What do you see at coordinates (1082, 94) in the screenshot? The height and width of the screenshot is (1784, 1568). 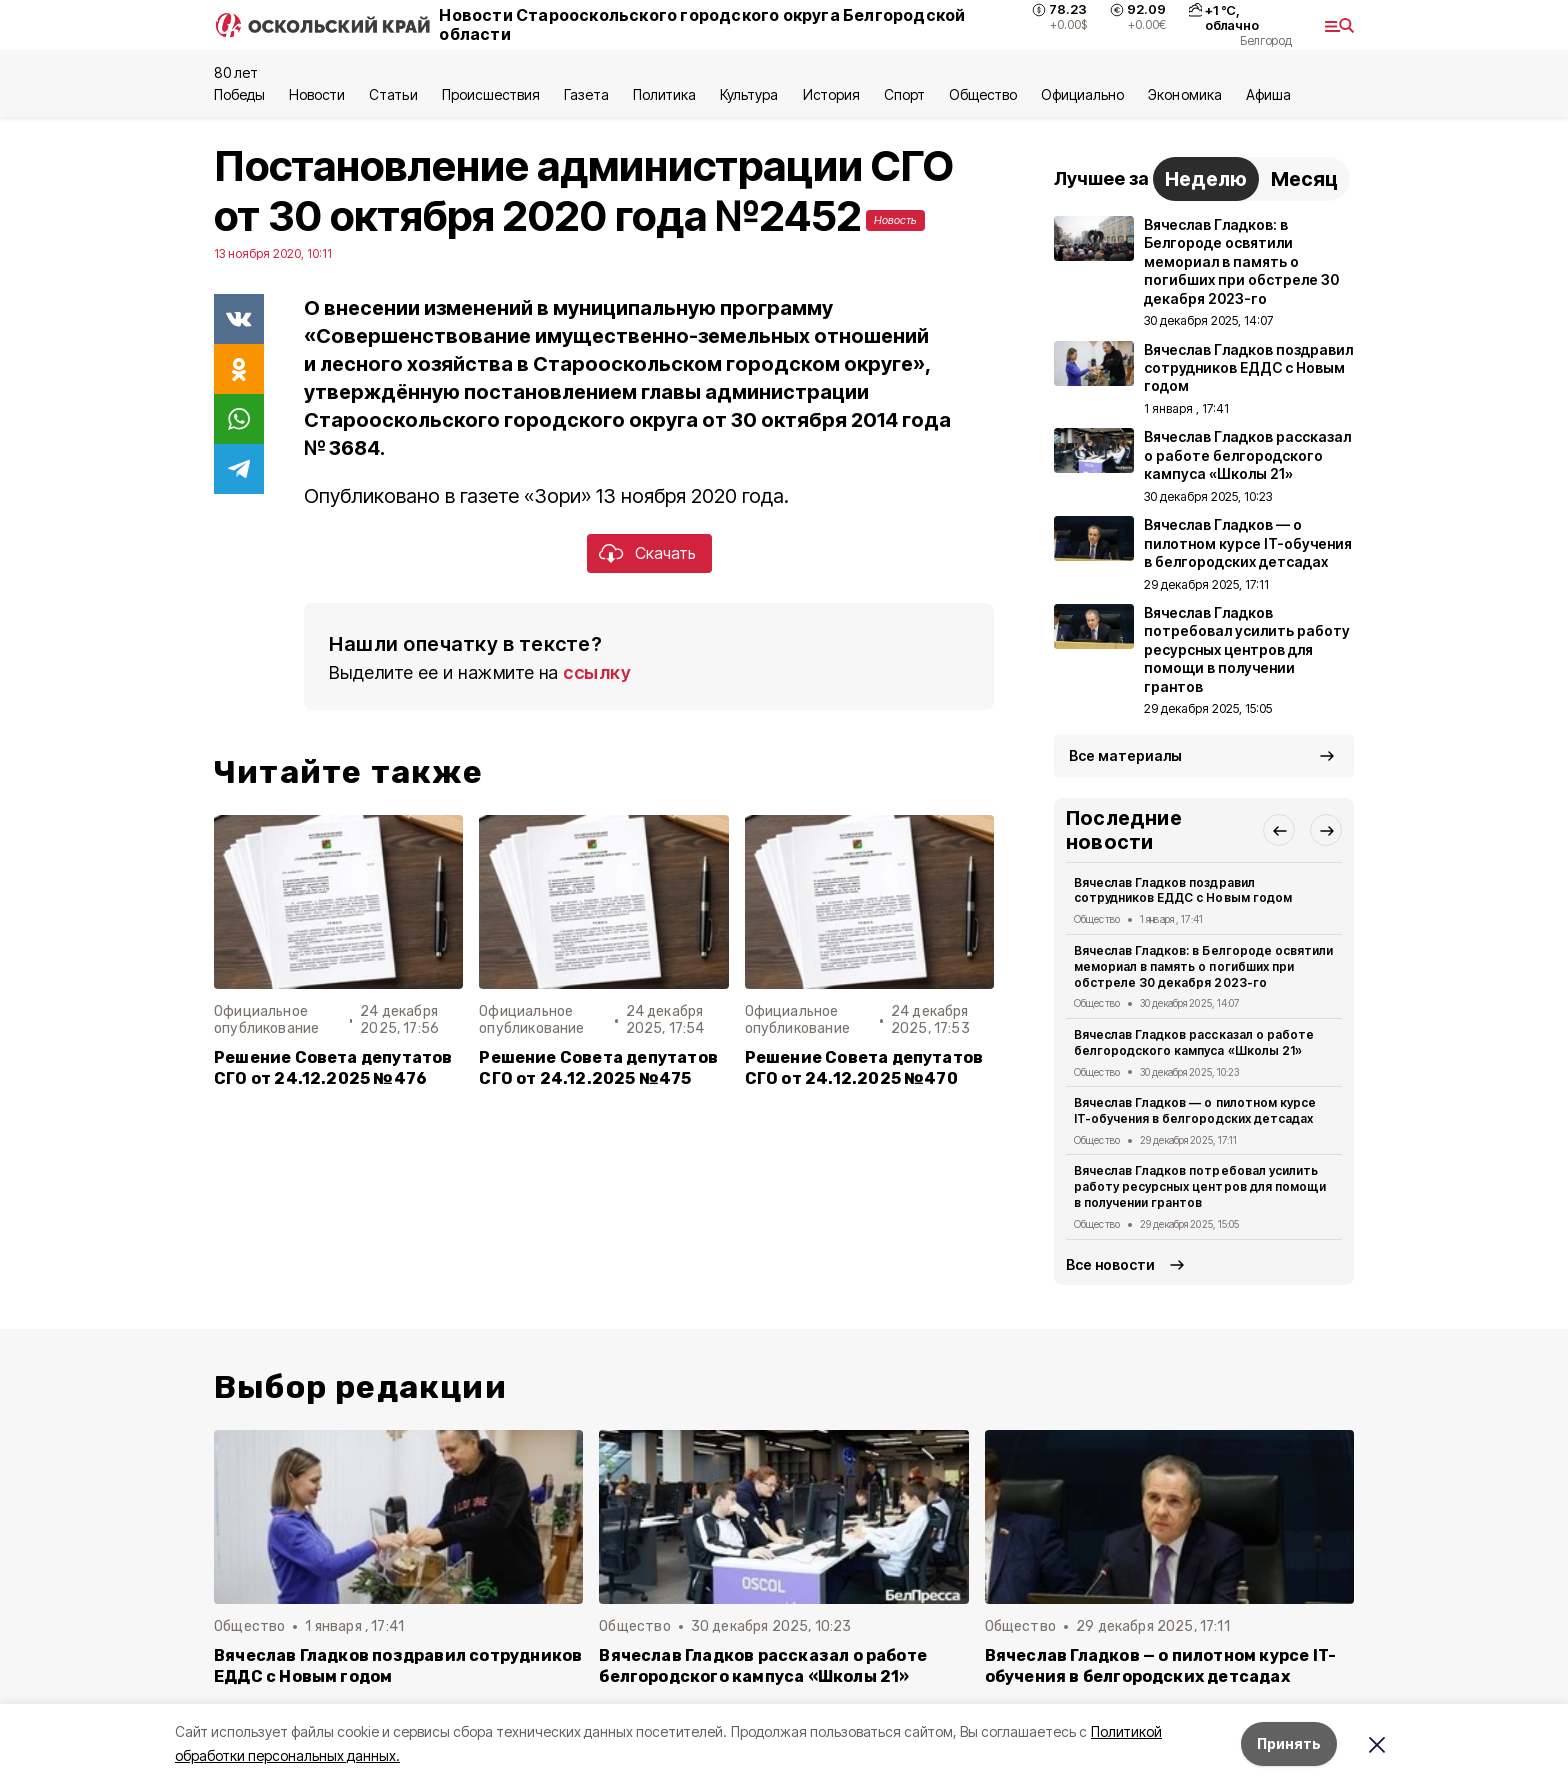 I see `Официально` at bounding box center [1082, 94].